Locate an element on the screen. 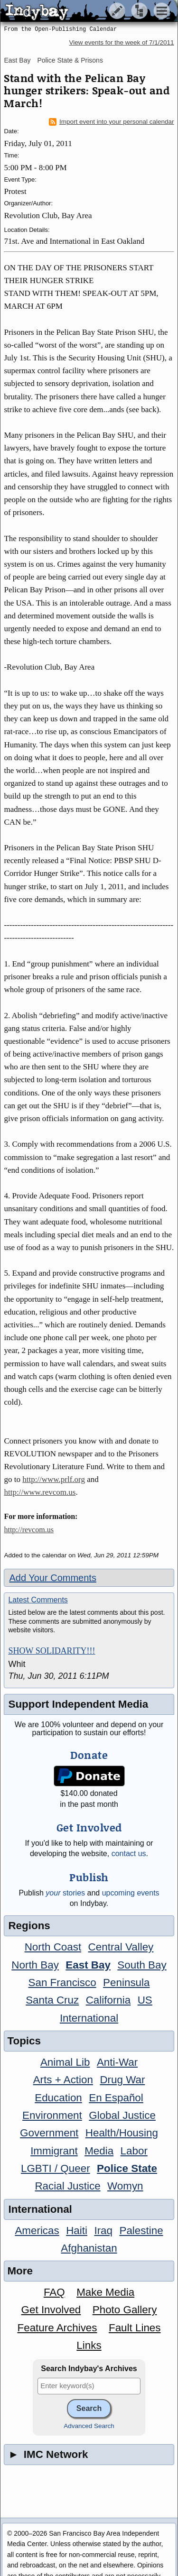  Health/Housing is located at coordinates (121, 2133).